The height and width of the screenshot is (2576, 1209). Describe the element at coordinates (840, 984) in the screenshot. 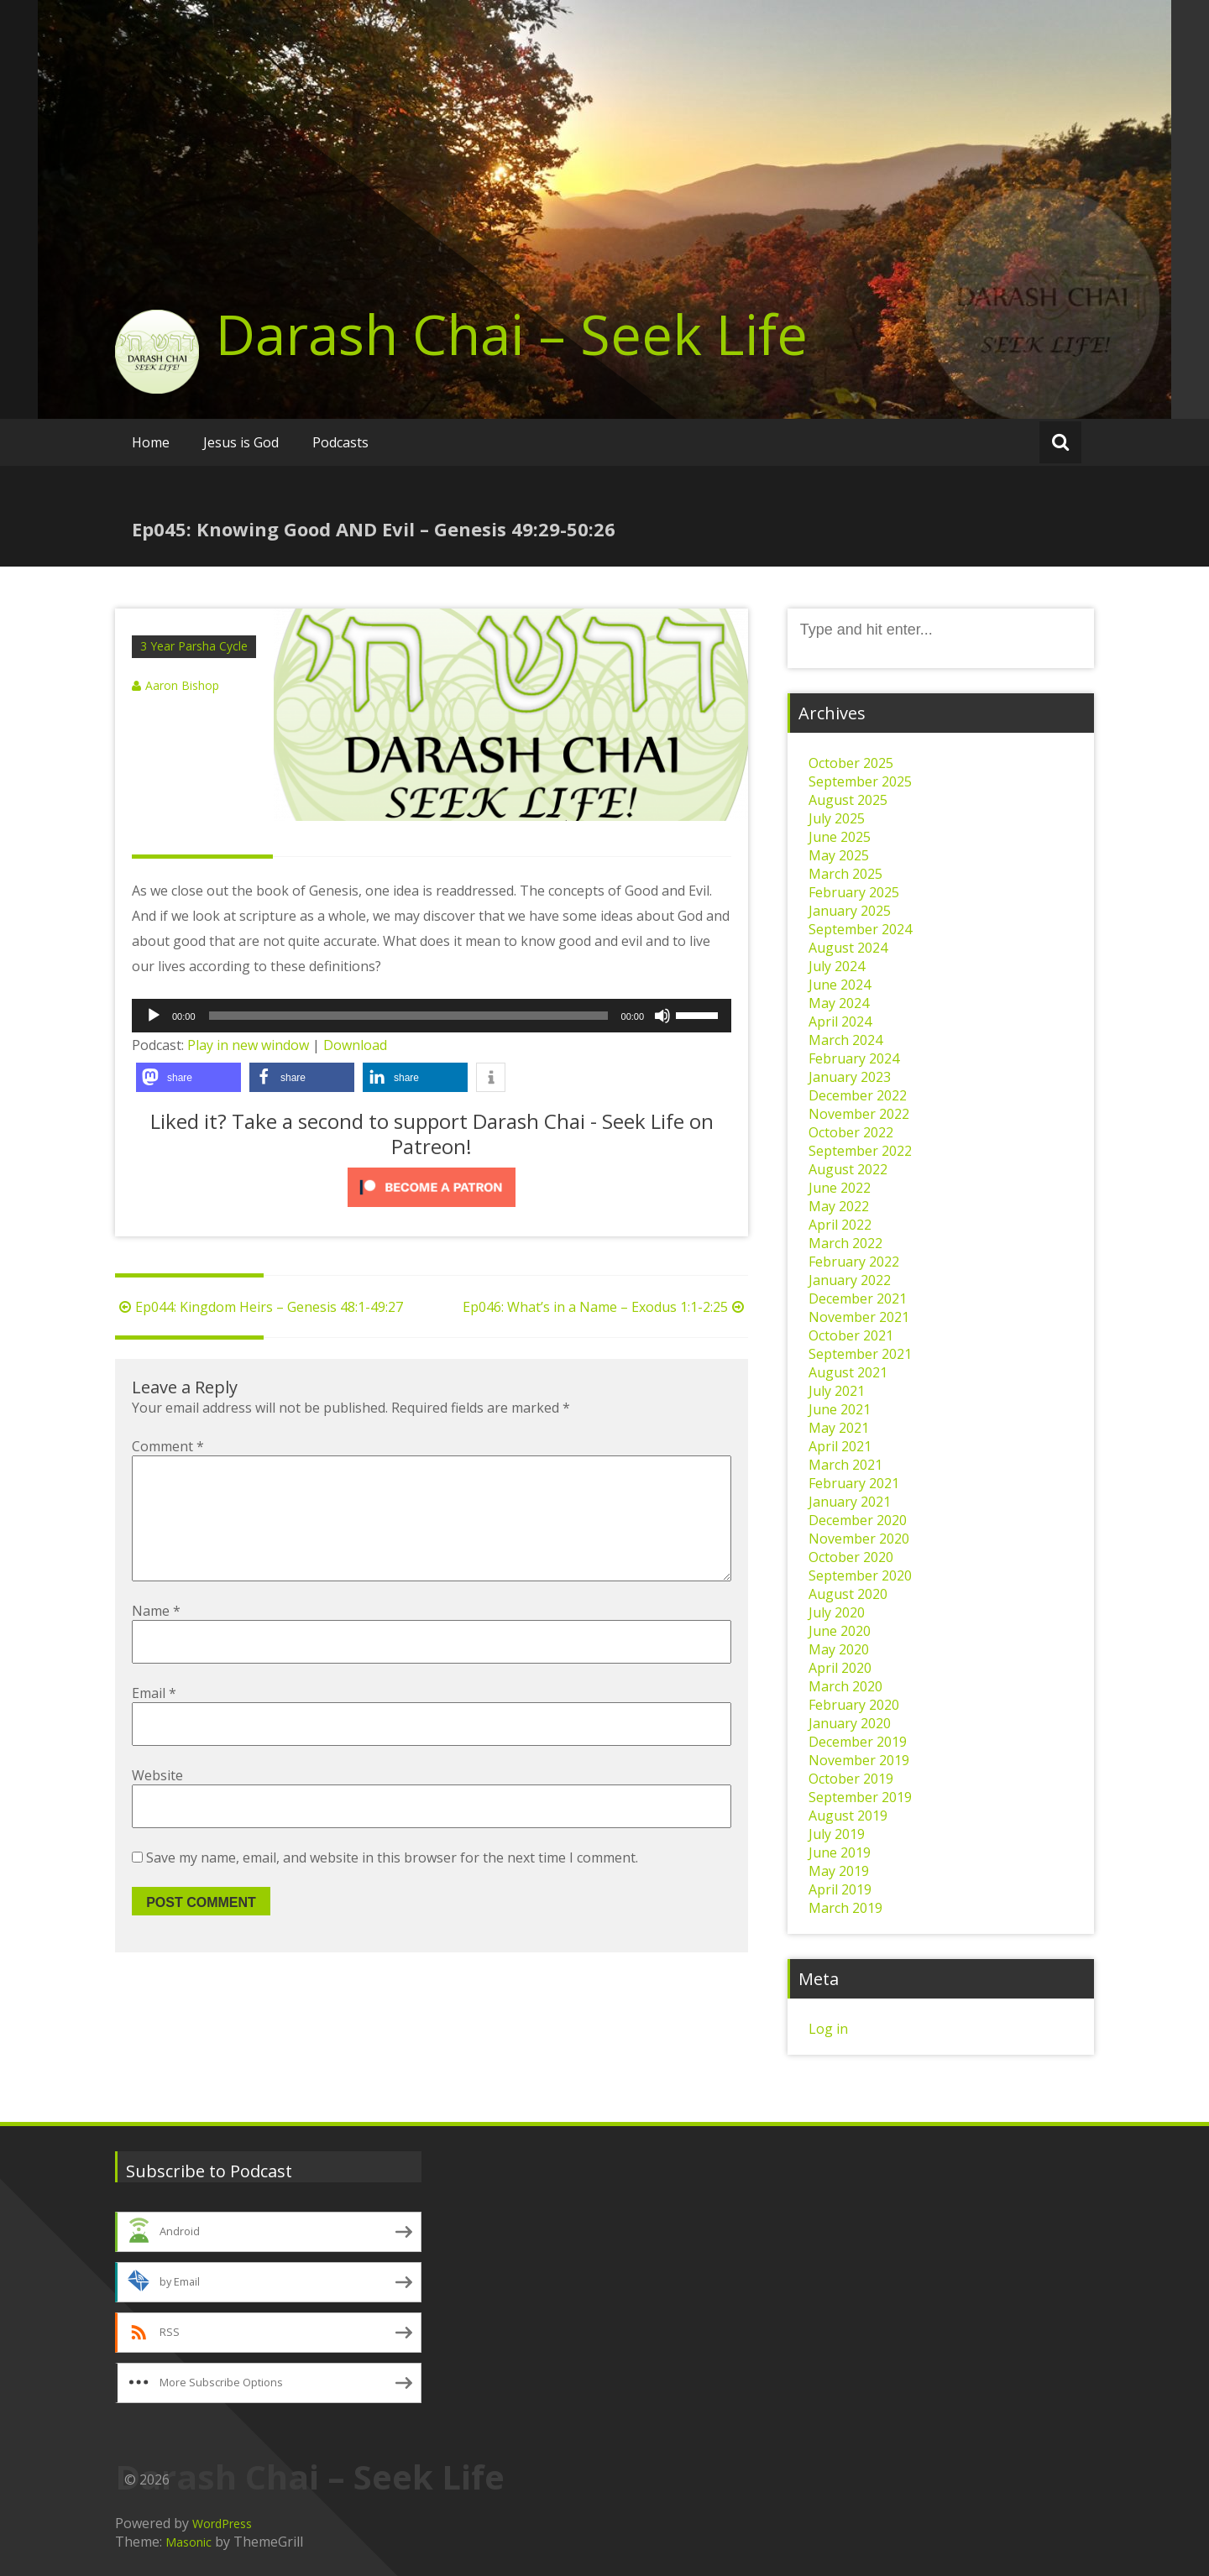

I see `June 2024` at that location.